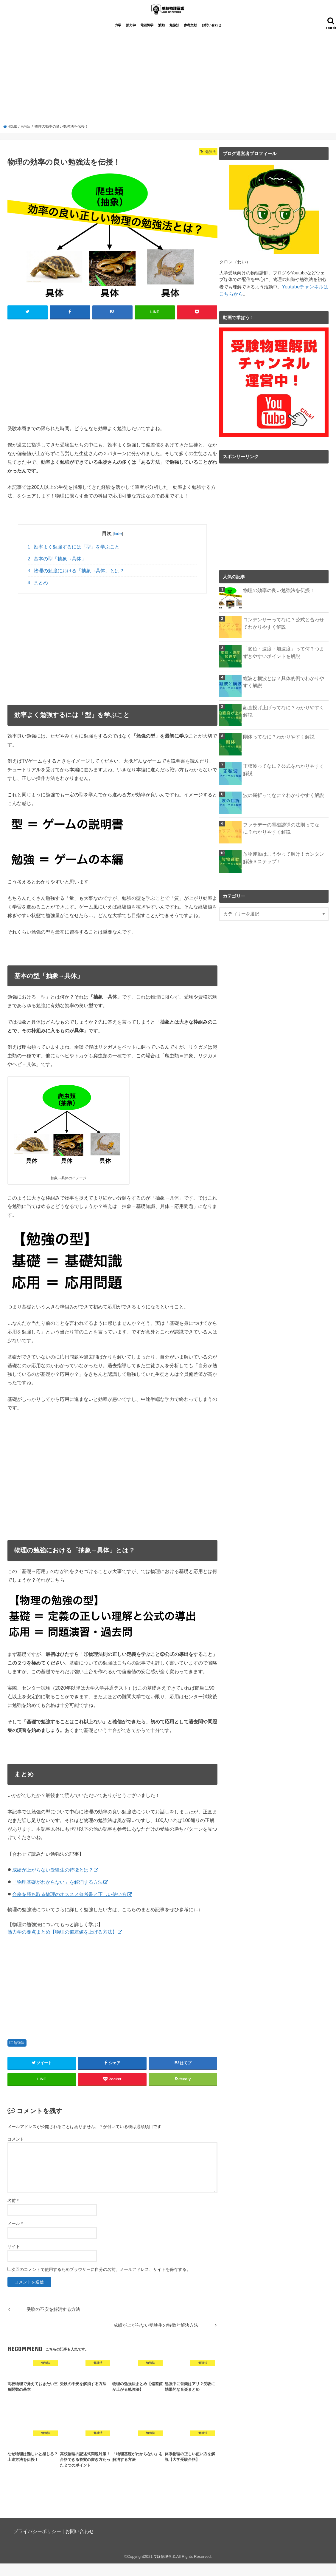  Describe the element at coordinates (12, 2213) in the screenshot. I see `名前` at that location.